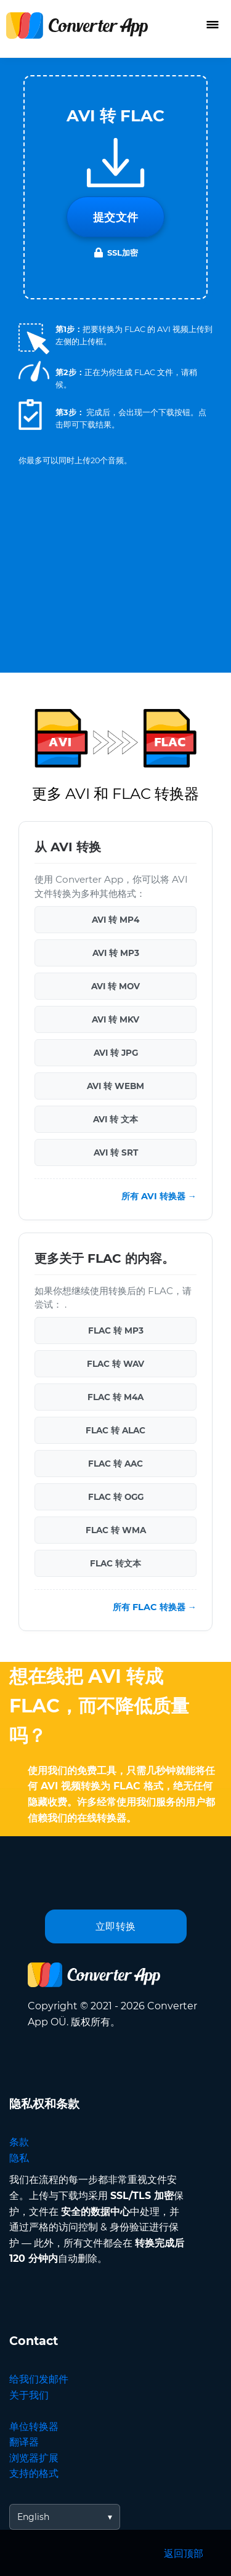  Describe the element at coordinates (183, 2553) in the screenshot. I see `返回顶部` at that location.